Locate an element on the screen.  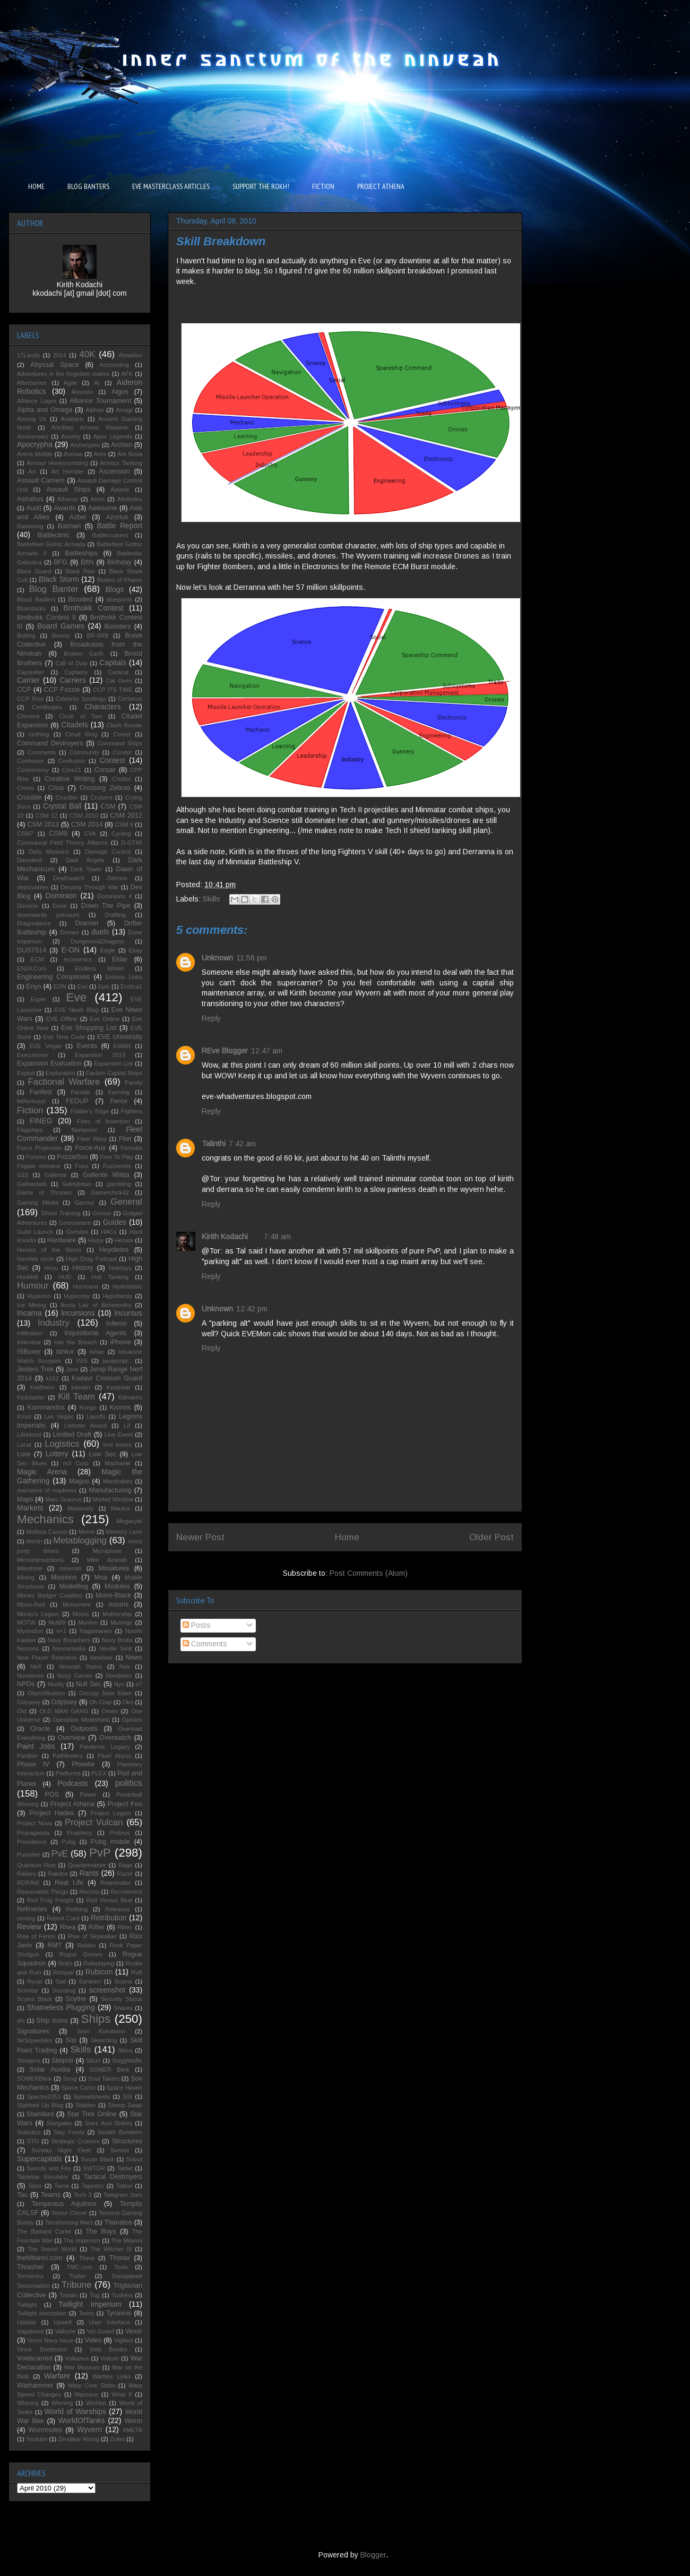
Vulture is located at coordinates (109, 2358).